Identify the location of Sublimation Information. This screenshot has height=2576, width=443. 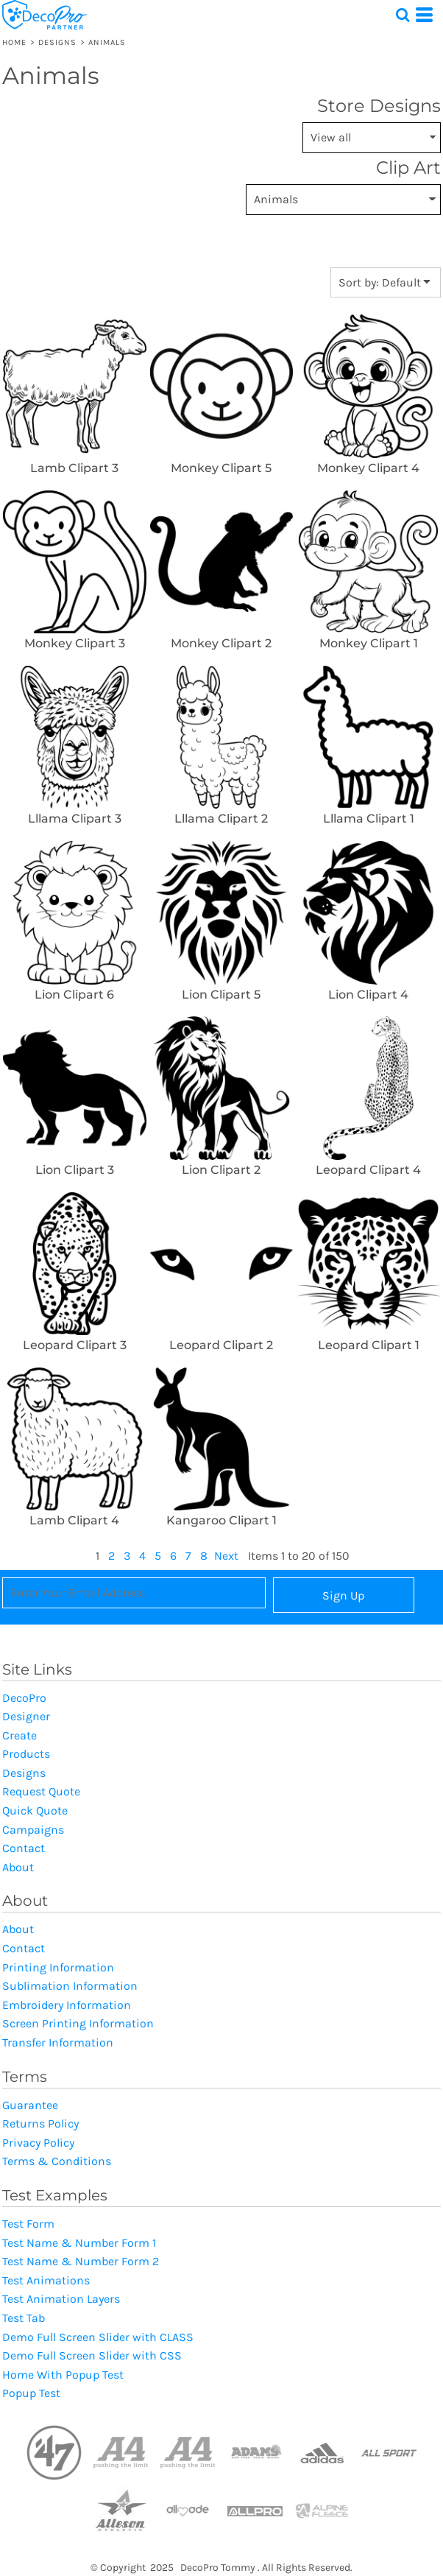
(70, 1986).